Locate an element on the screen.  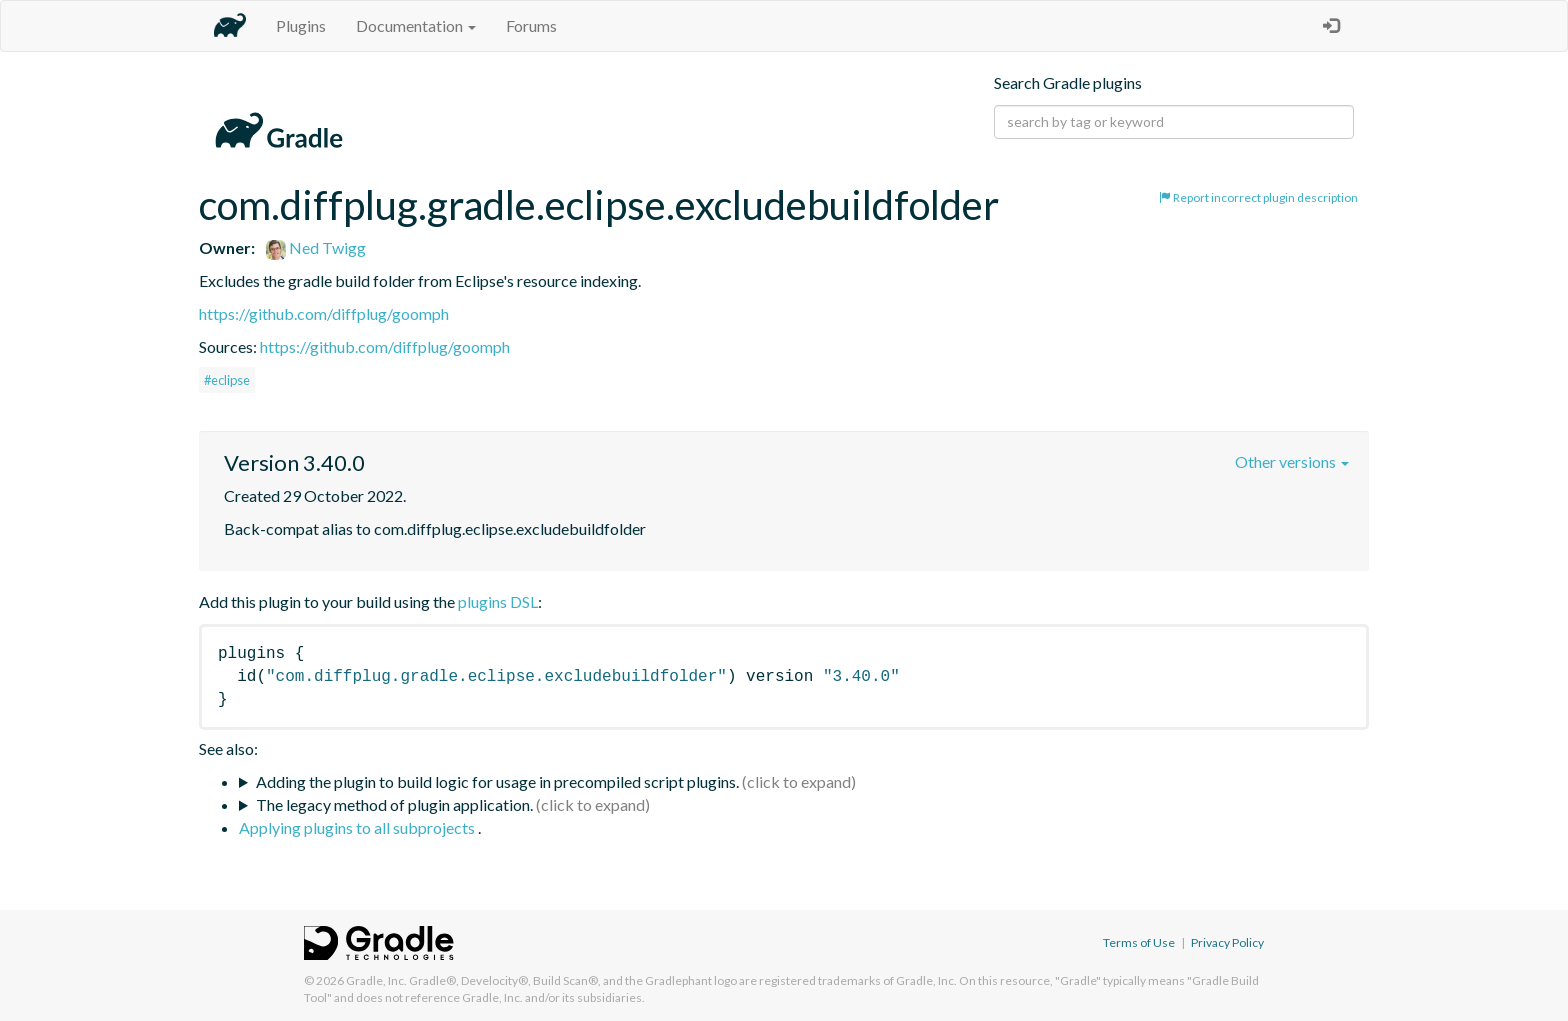
Documentation [button] is located at coordinates (416, 25).